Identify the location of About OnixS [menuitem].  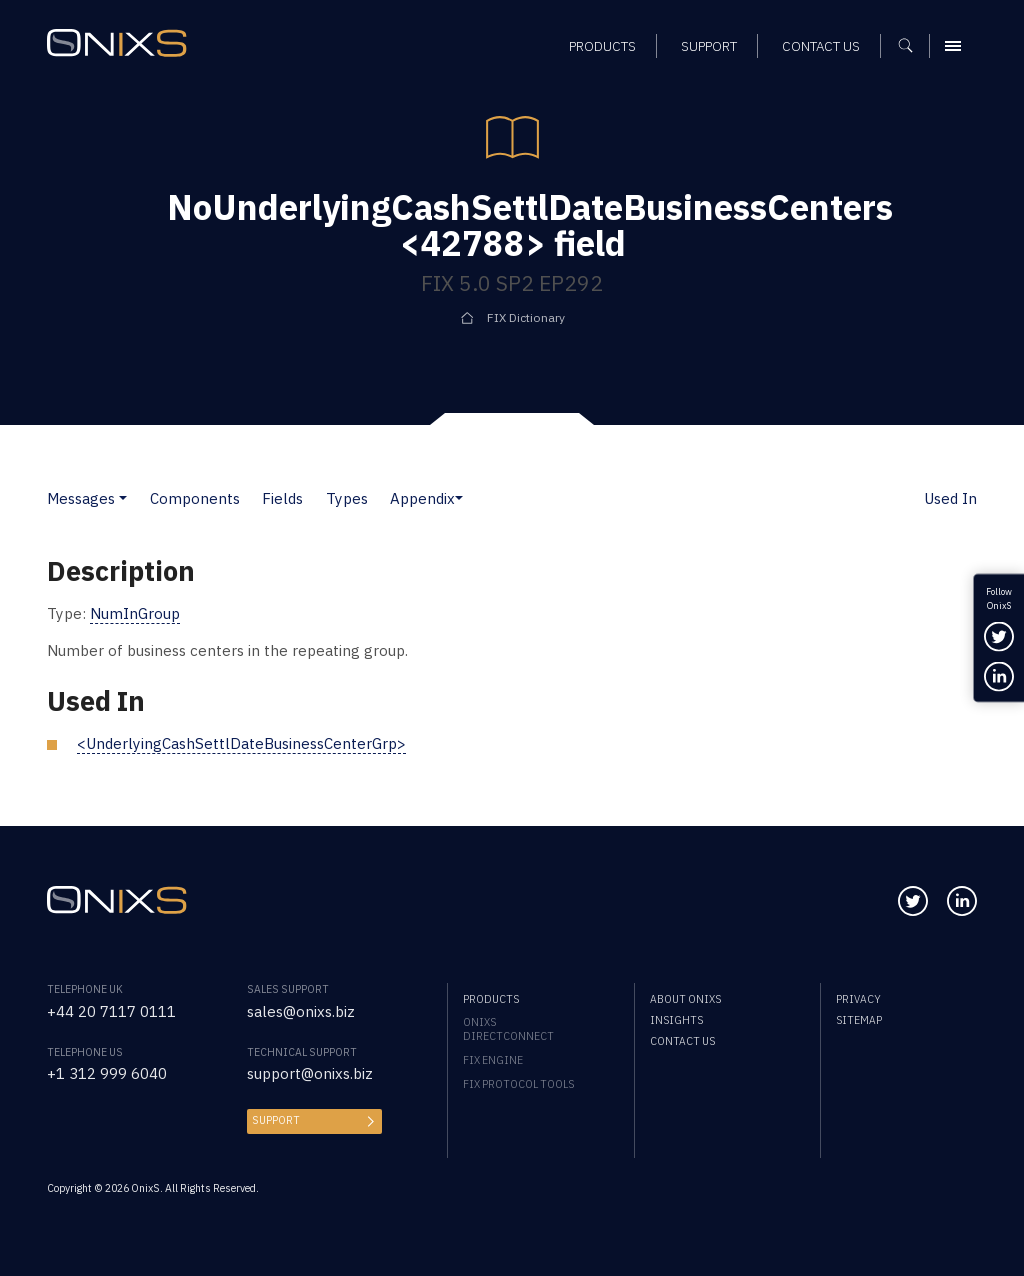
(685, 999).